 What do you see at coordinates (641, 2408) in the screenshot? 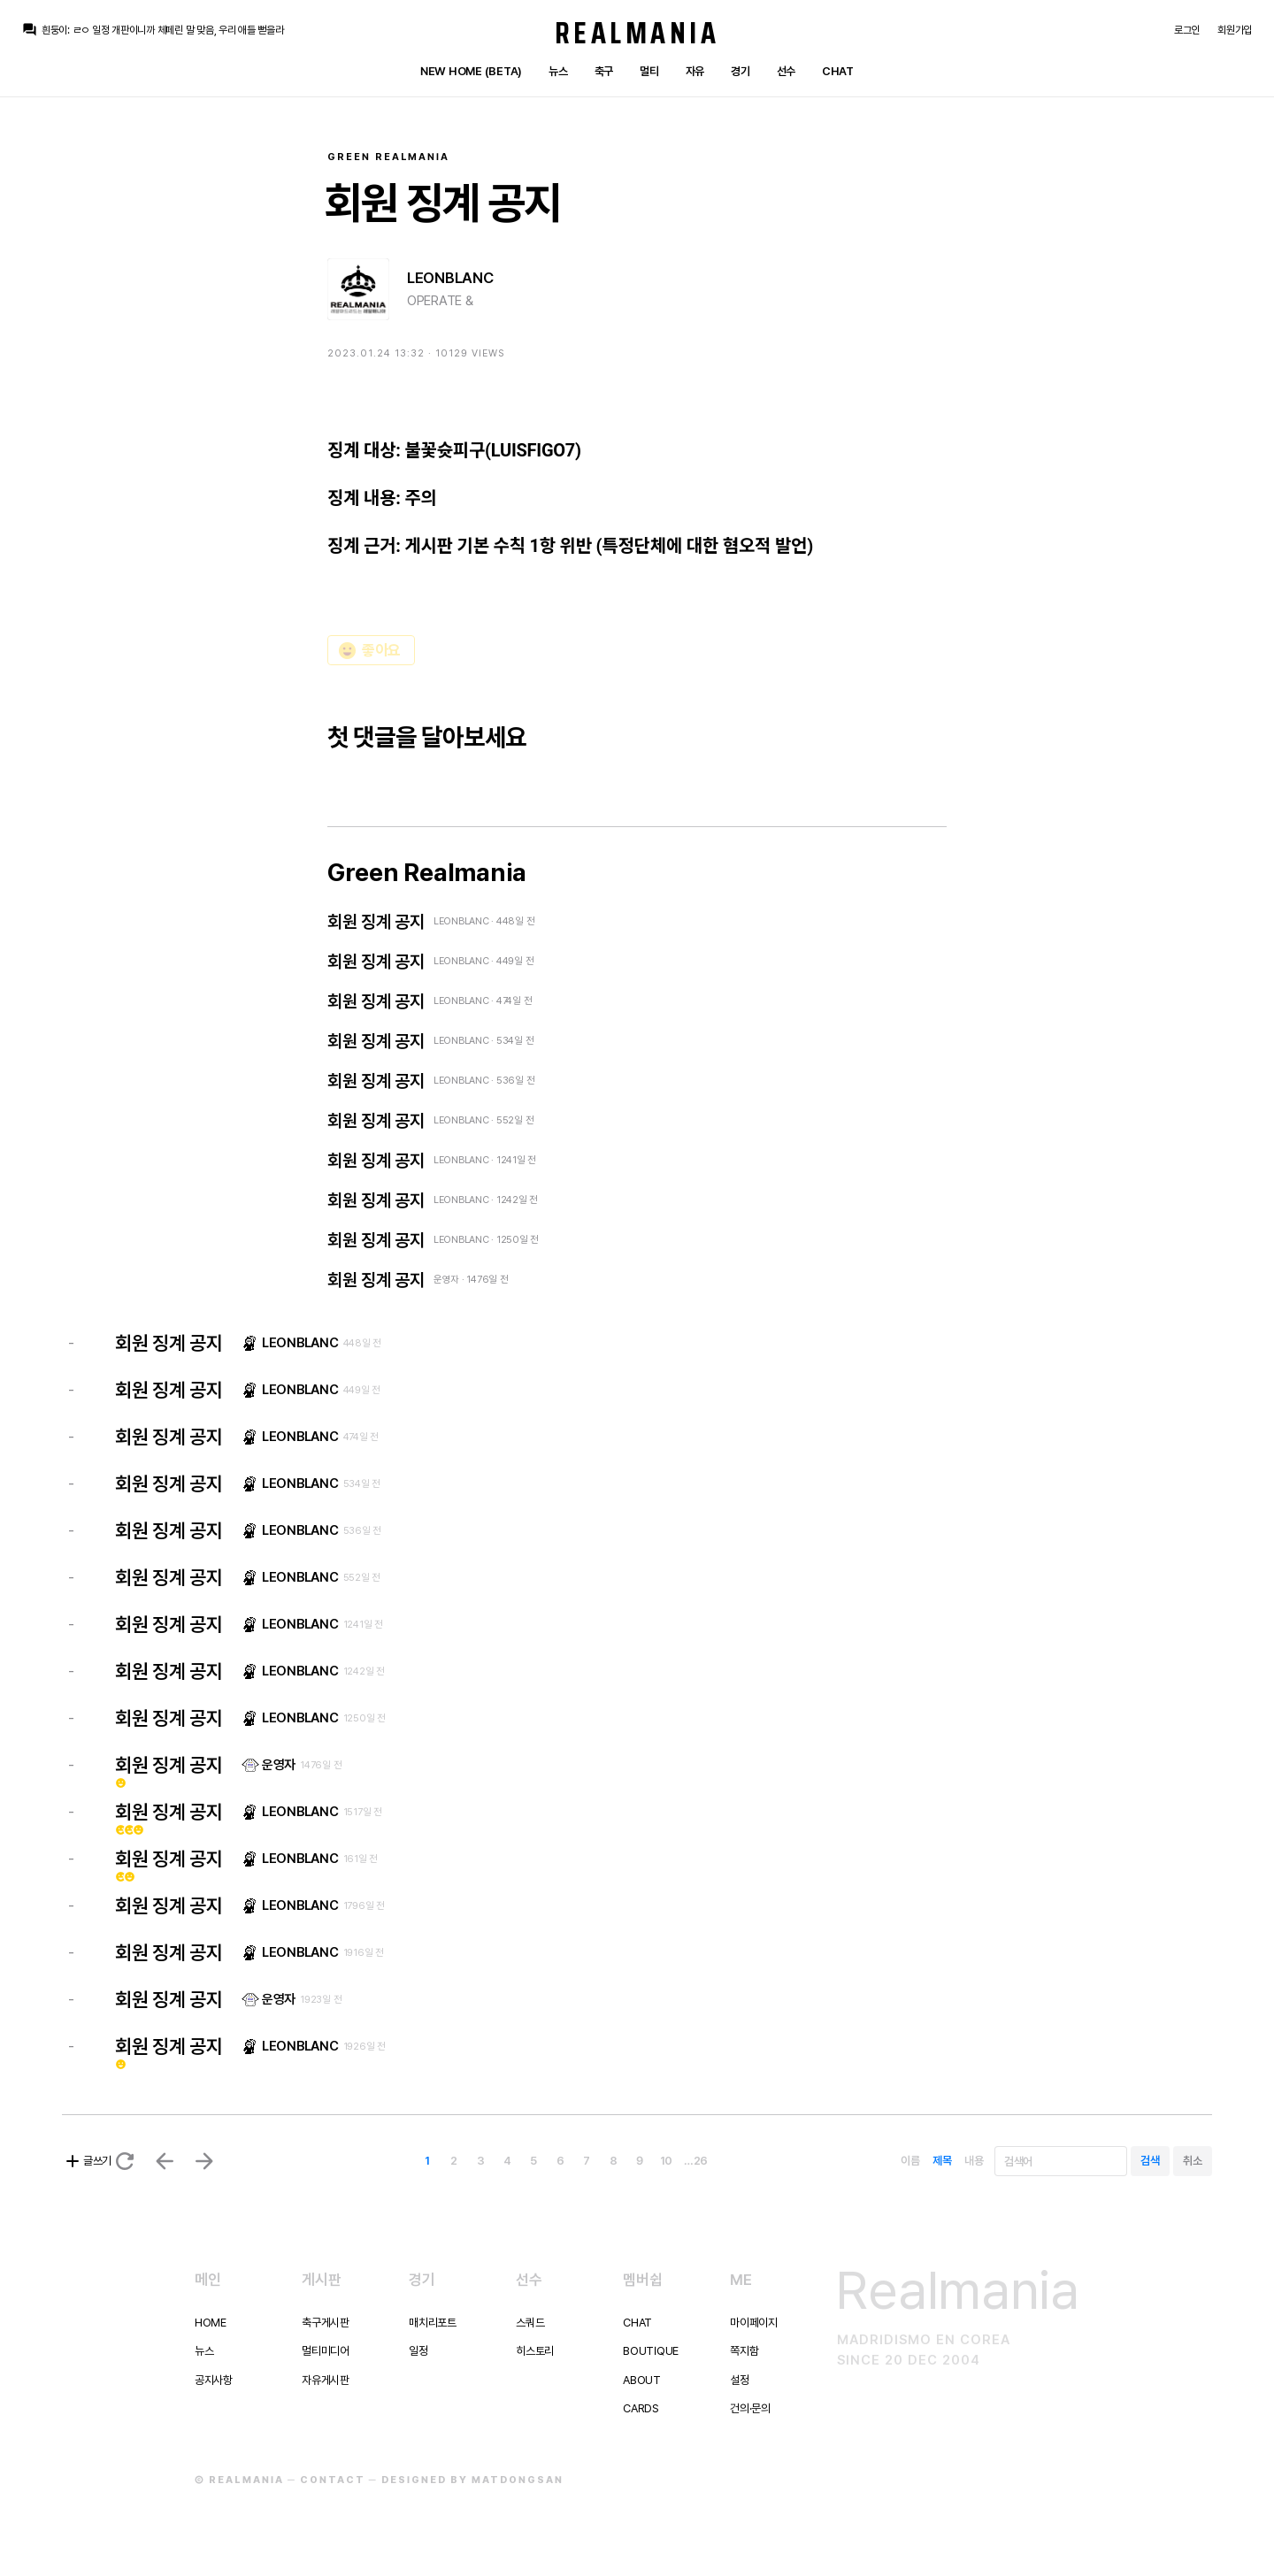
I see `Cards` at bounding box center [641, 2408].